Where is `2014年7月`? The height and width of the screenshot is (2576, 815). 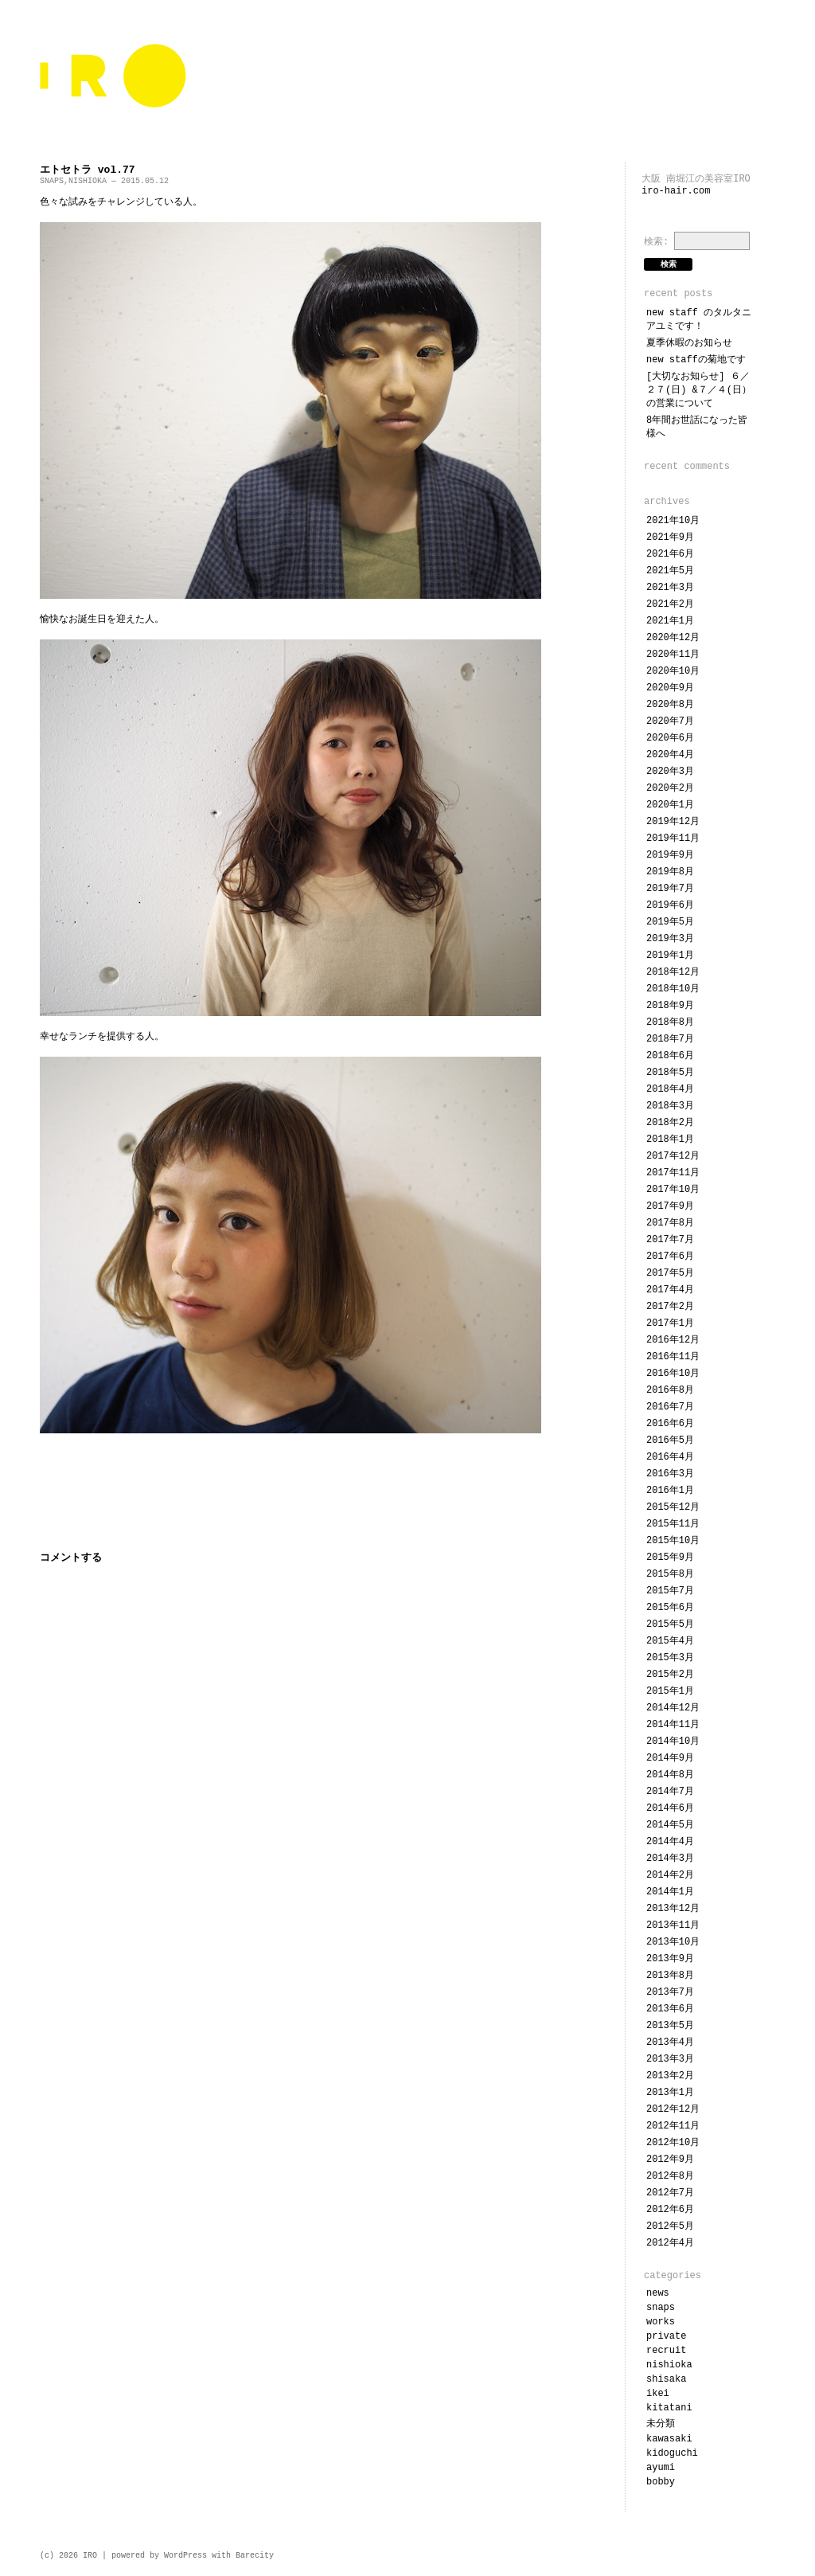
2014年7月 is located at coordinates (670, 1791).